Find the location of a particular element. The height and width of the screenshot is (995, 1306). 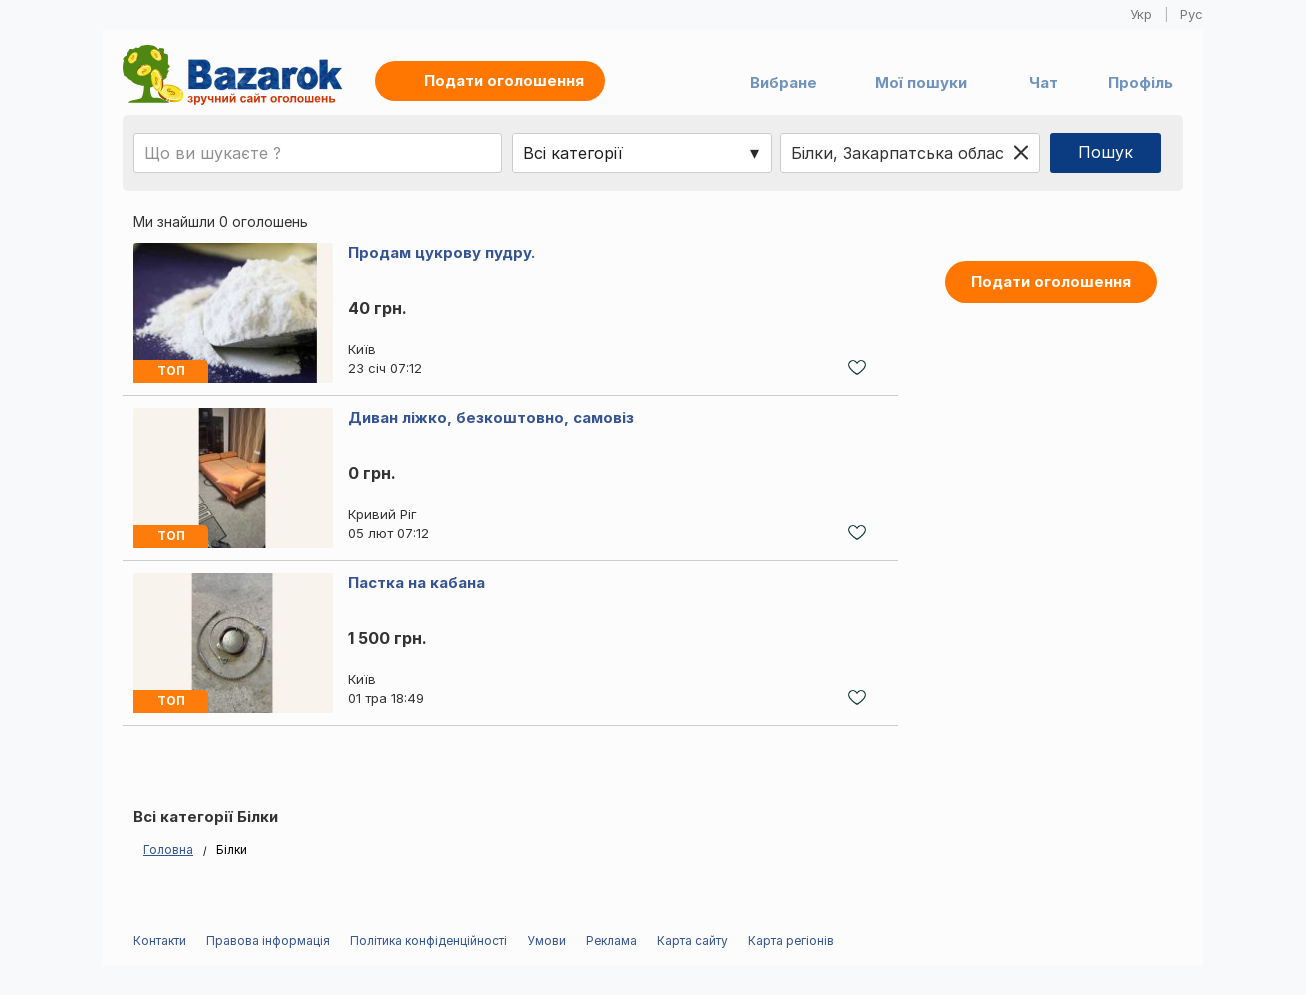

Карта регіонів is located at coordinates (791, 940).